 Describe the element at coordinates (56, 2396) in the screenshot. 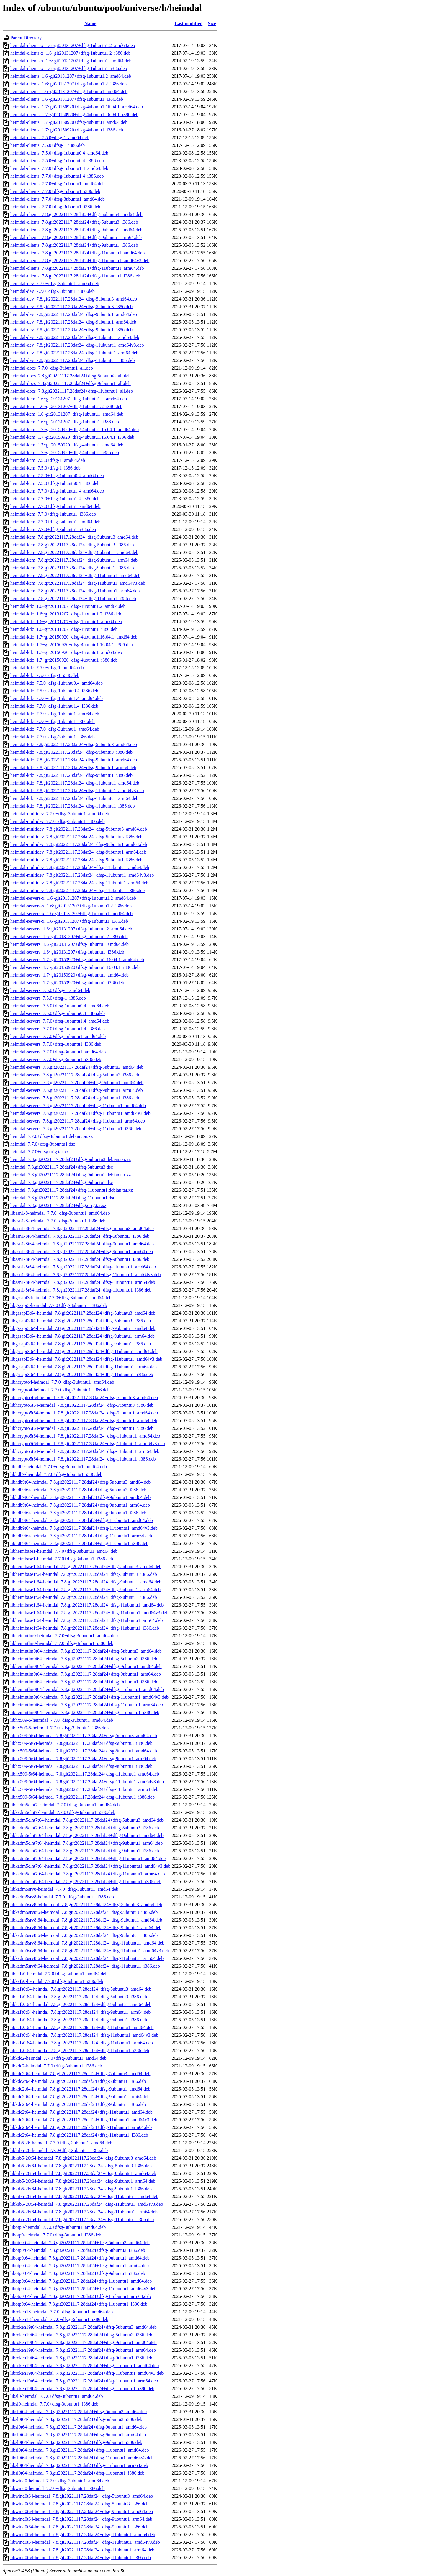

I see `libsl0-heimdal_7.7.0+dfsg-3ubuntu1_amd64.deb` at that location.